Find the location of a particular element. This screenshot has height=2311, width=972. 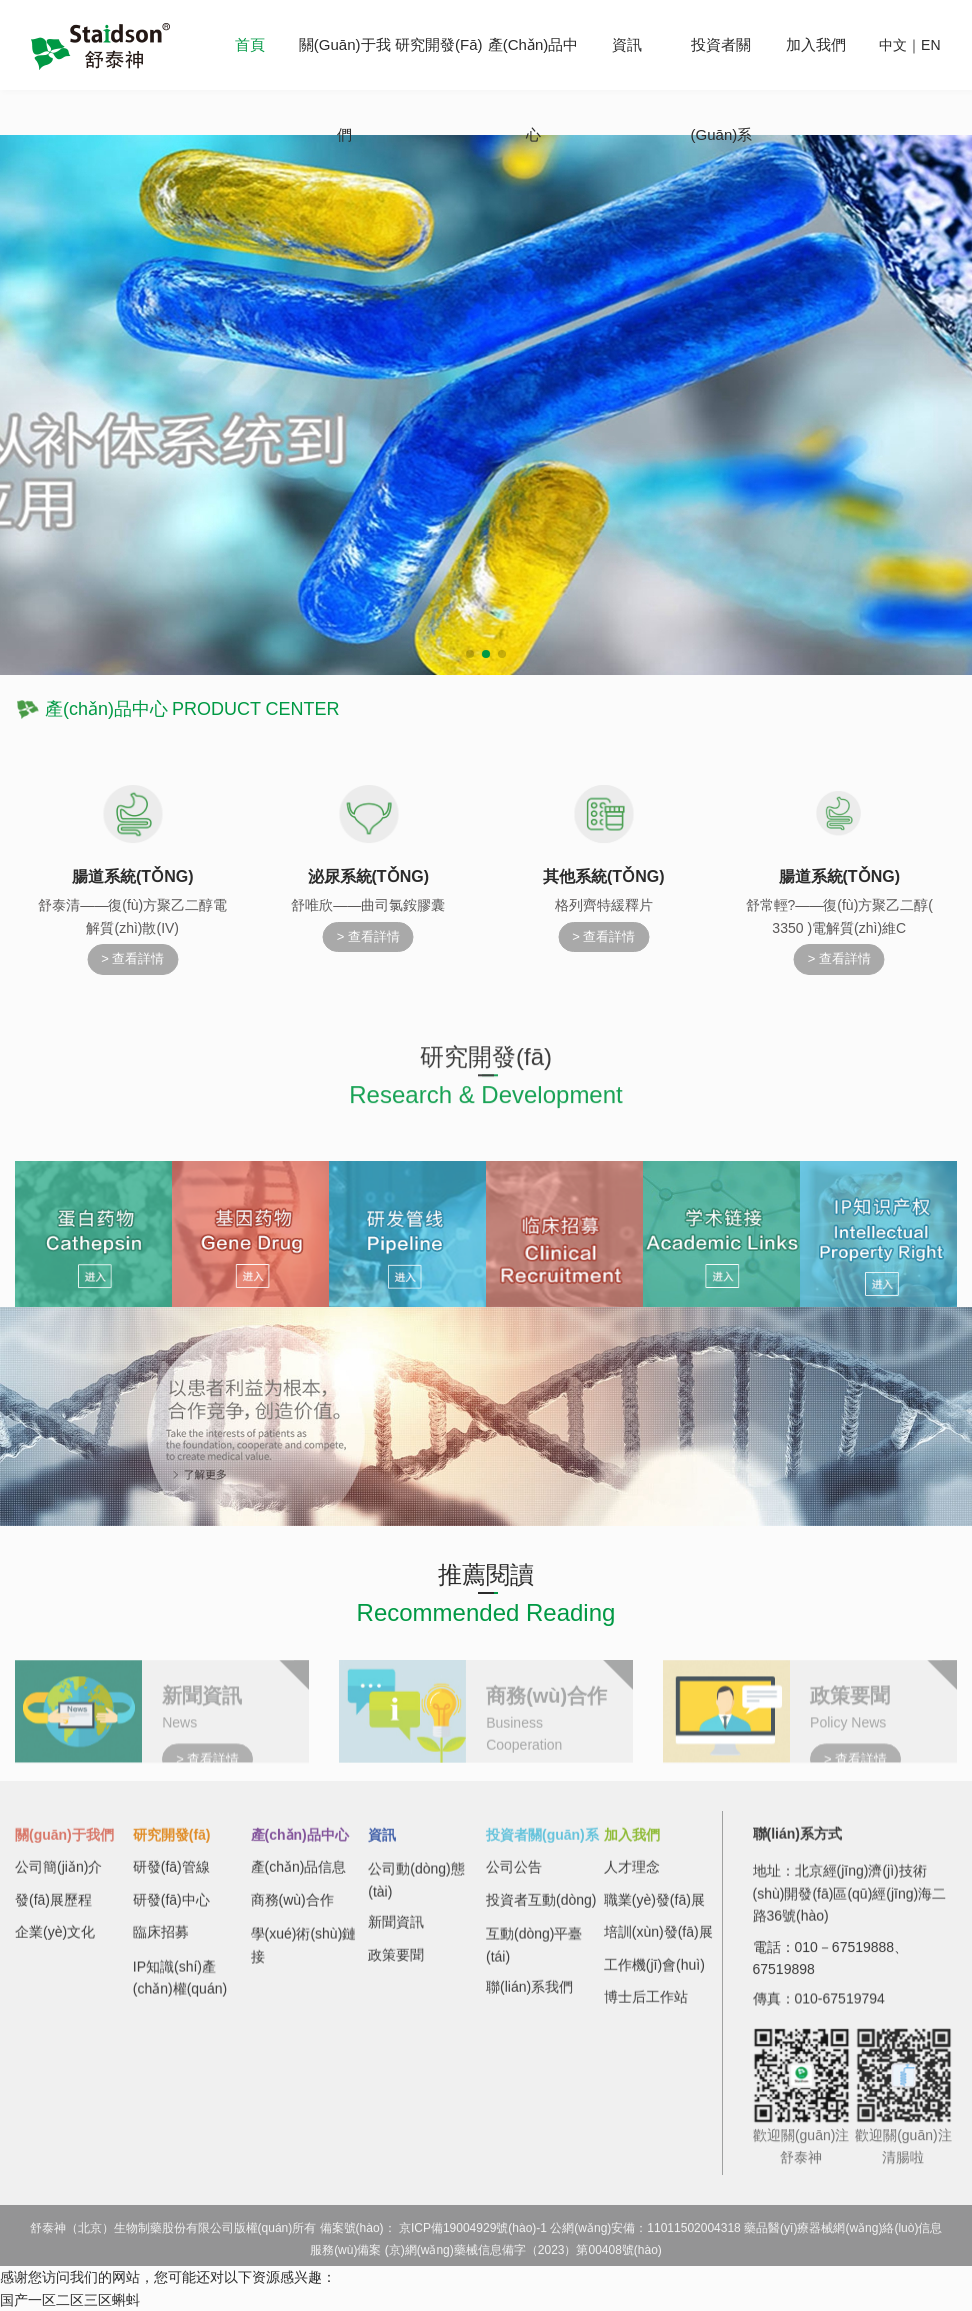

資訊 is located at coordinates (627, 44).